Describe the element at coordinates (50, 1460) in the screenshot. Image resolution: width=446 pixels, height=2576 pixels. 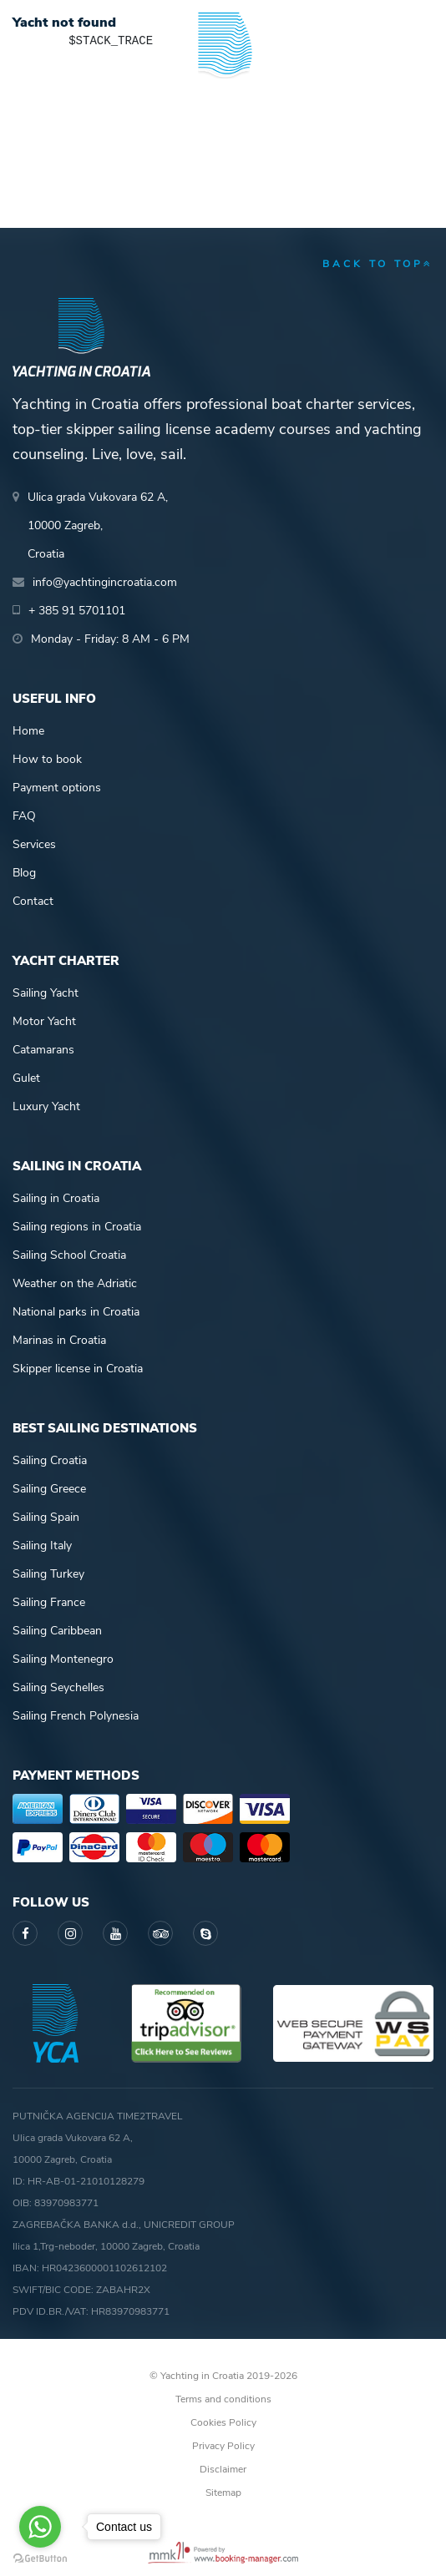
I see `Sailing Croatia` at that location.